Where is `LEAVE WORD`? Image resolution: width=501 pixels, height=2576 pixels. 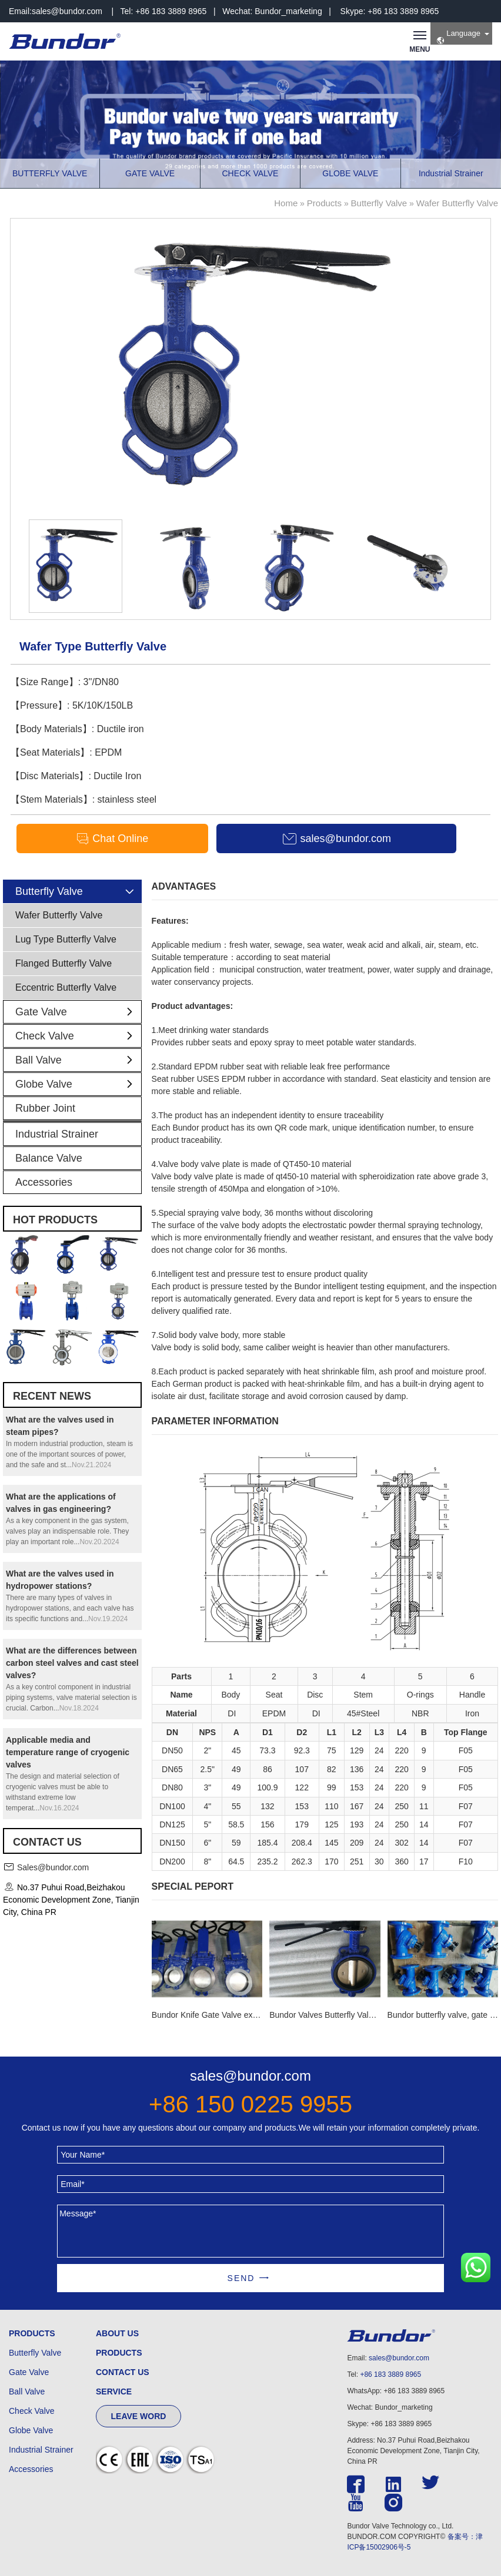 LEAVE WORD is located at coordinates (138, 2416).